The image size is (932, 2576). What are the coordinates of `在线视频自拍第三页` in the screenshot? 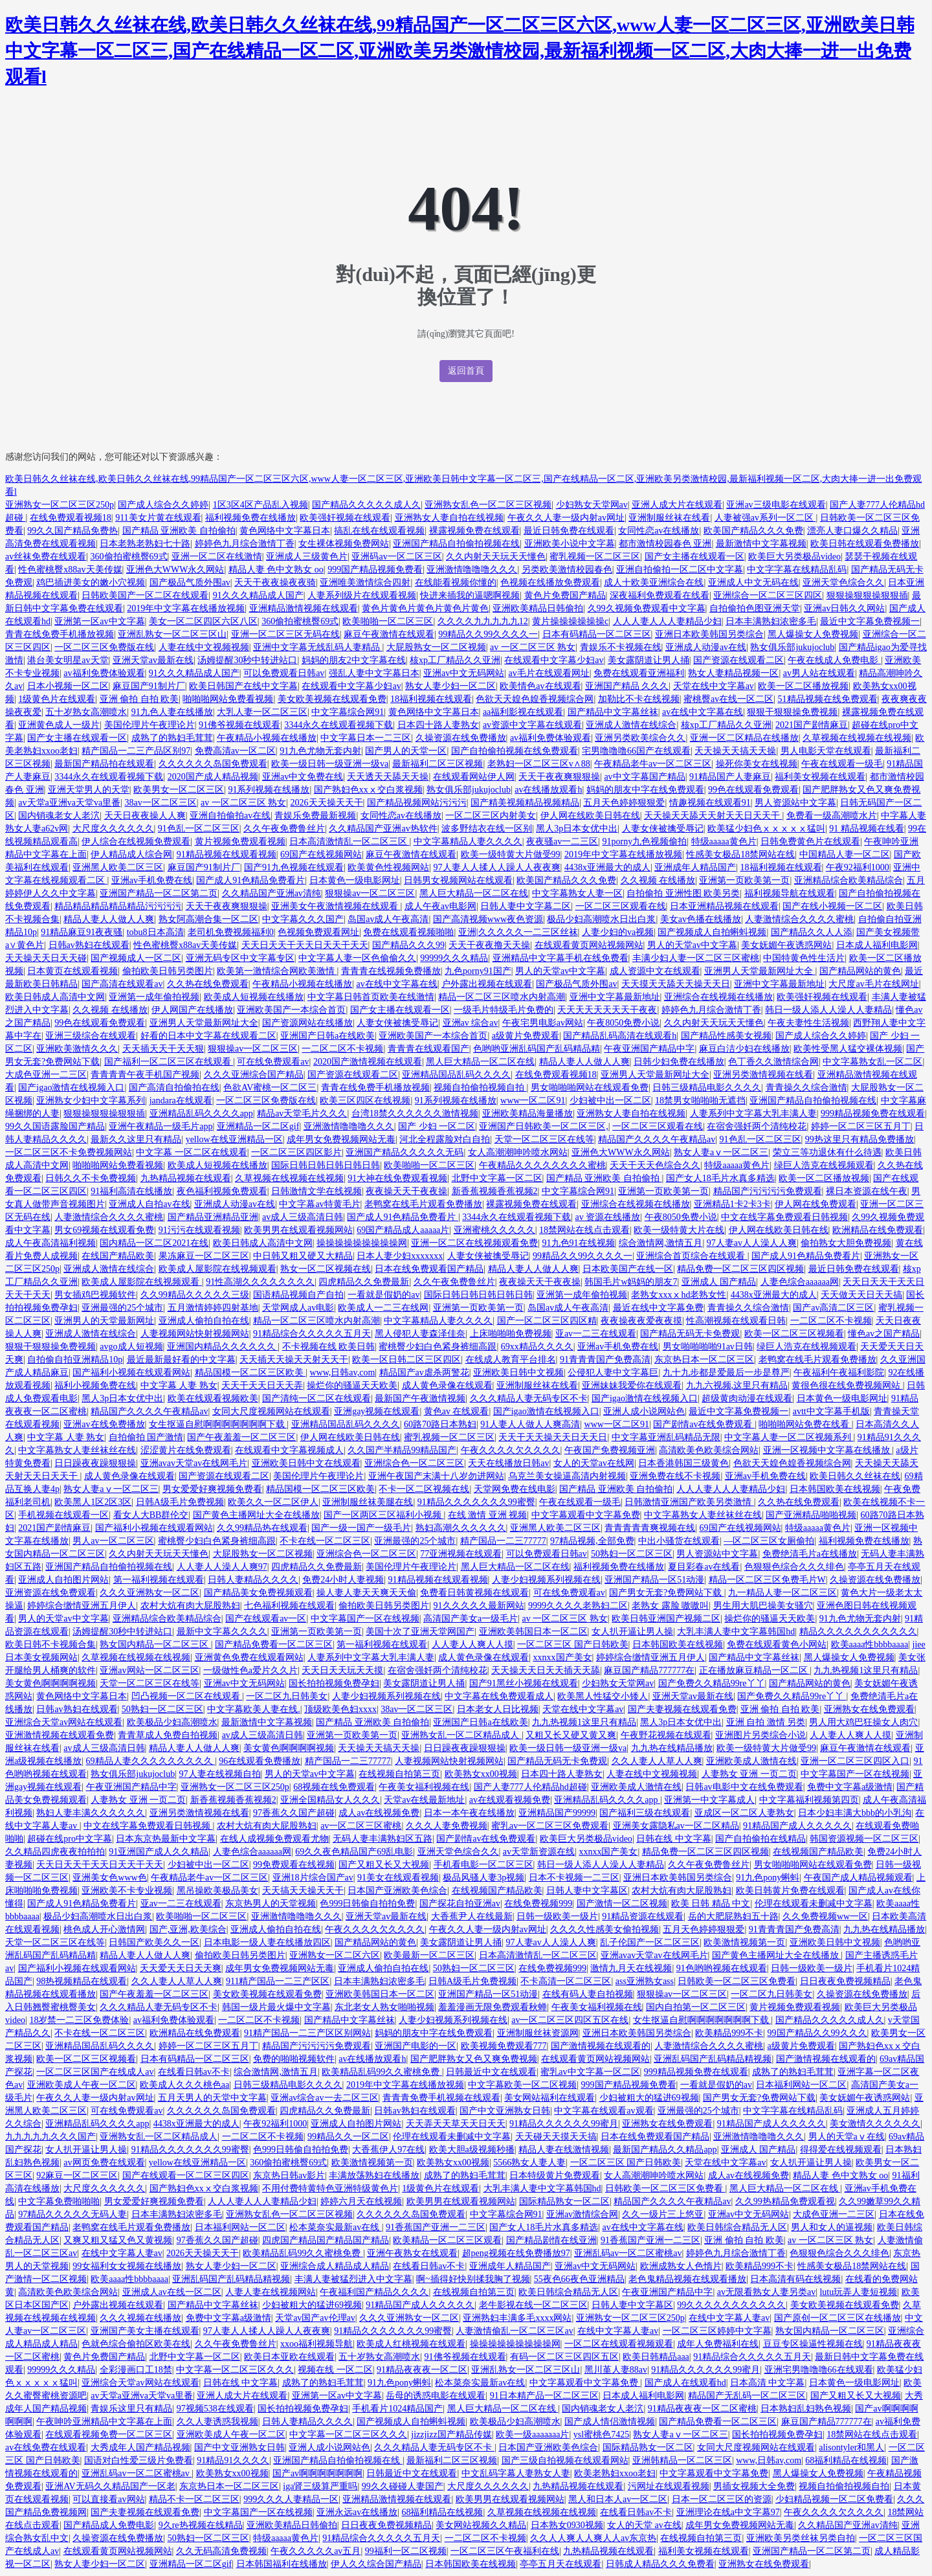 It's located at (399, 1774).